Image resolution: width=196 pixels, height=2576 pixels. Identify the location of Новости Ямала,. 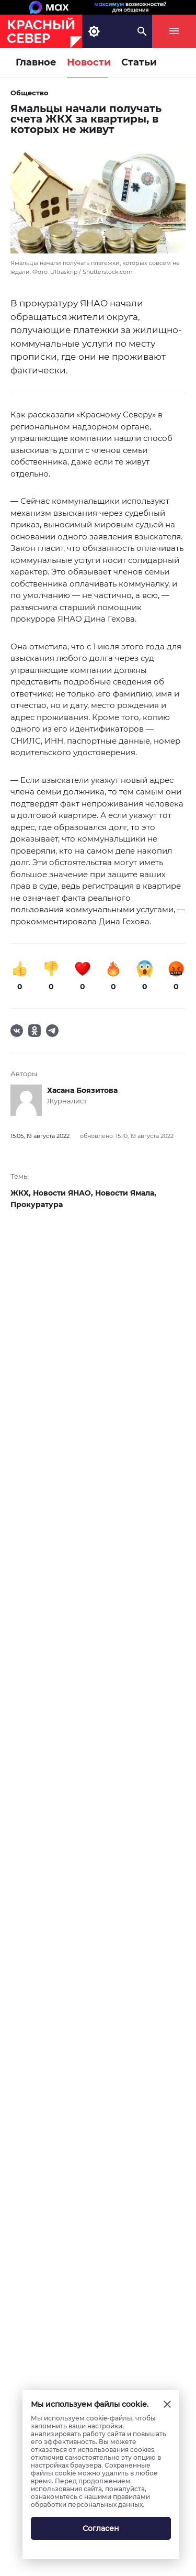
(125, 1193).